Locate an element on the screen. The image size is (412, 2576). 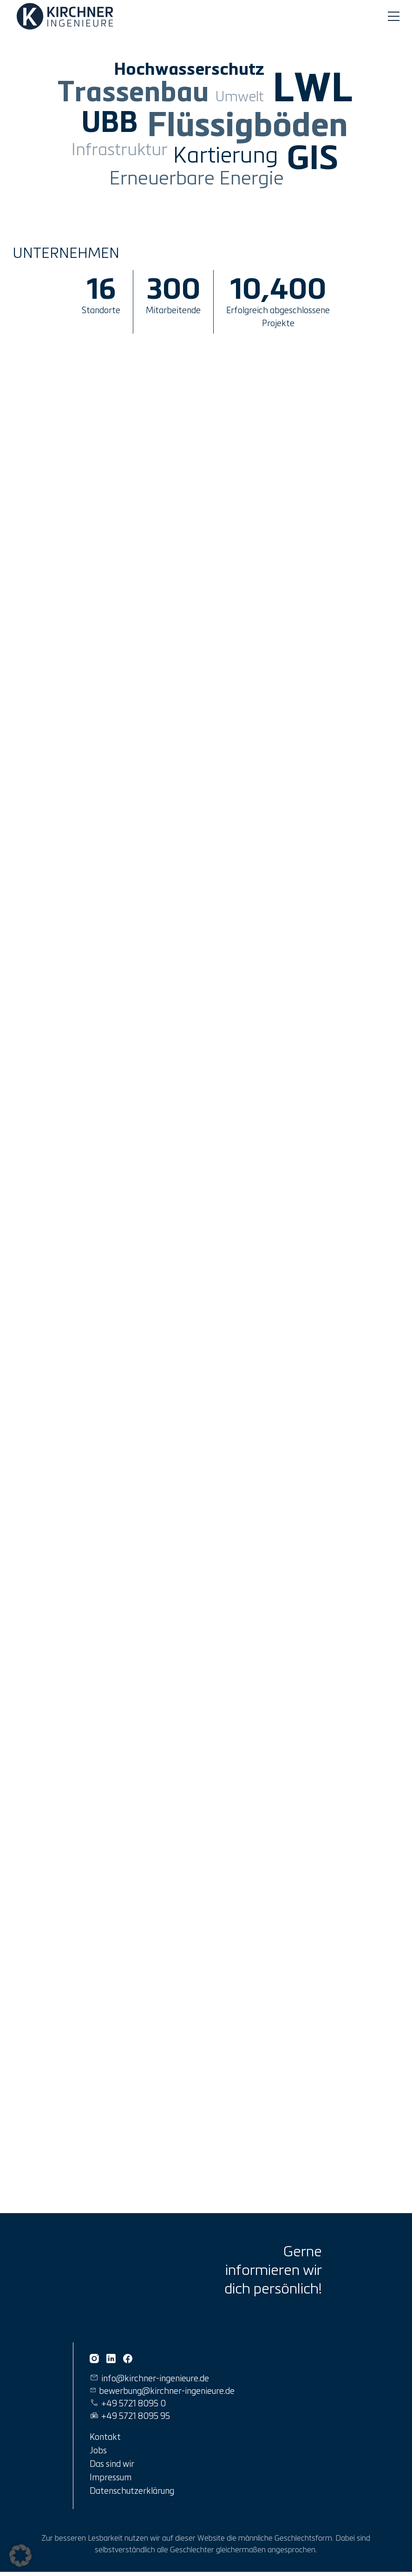
[Kirchner Ingenieure auf Linkedin] is located at coordinates (111, 2358).